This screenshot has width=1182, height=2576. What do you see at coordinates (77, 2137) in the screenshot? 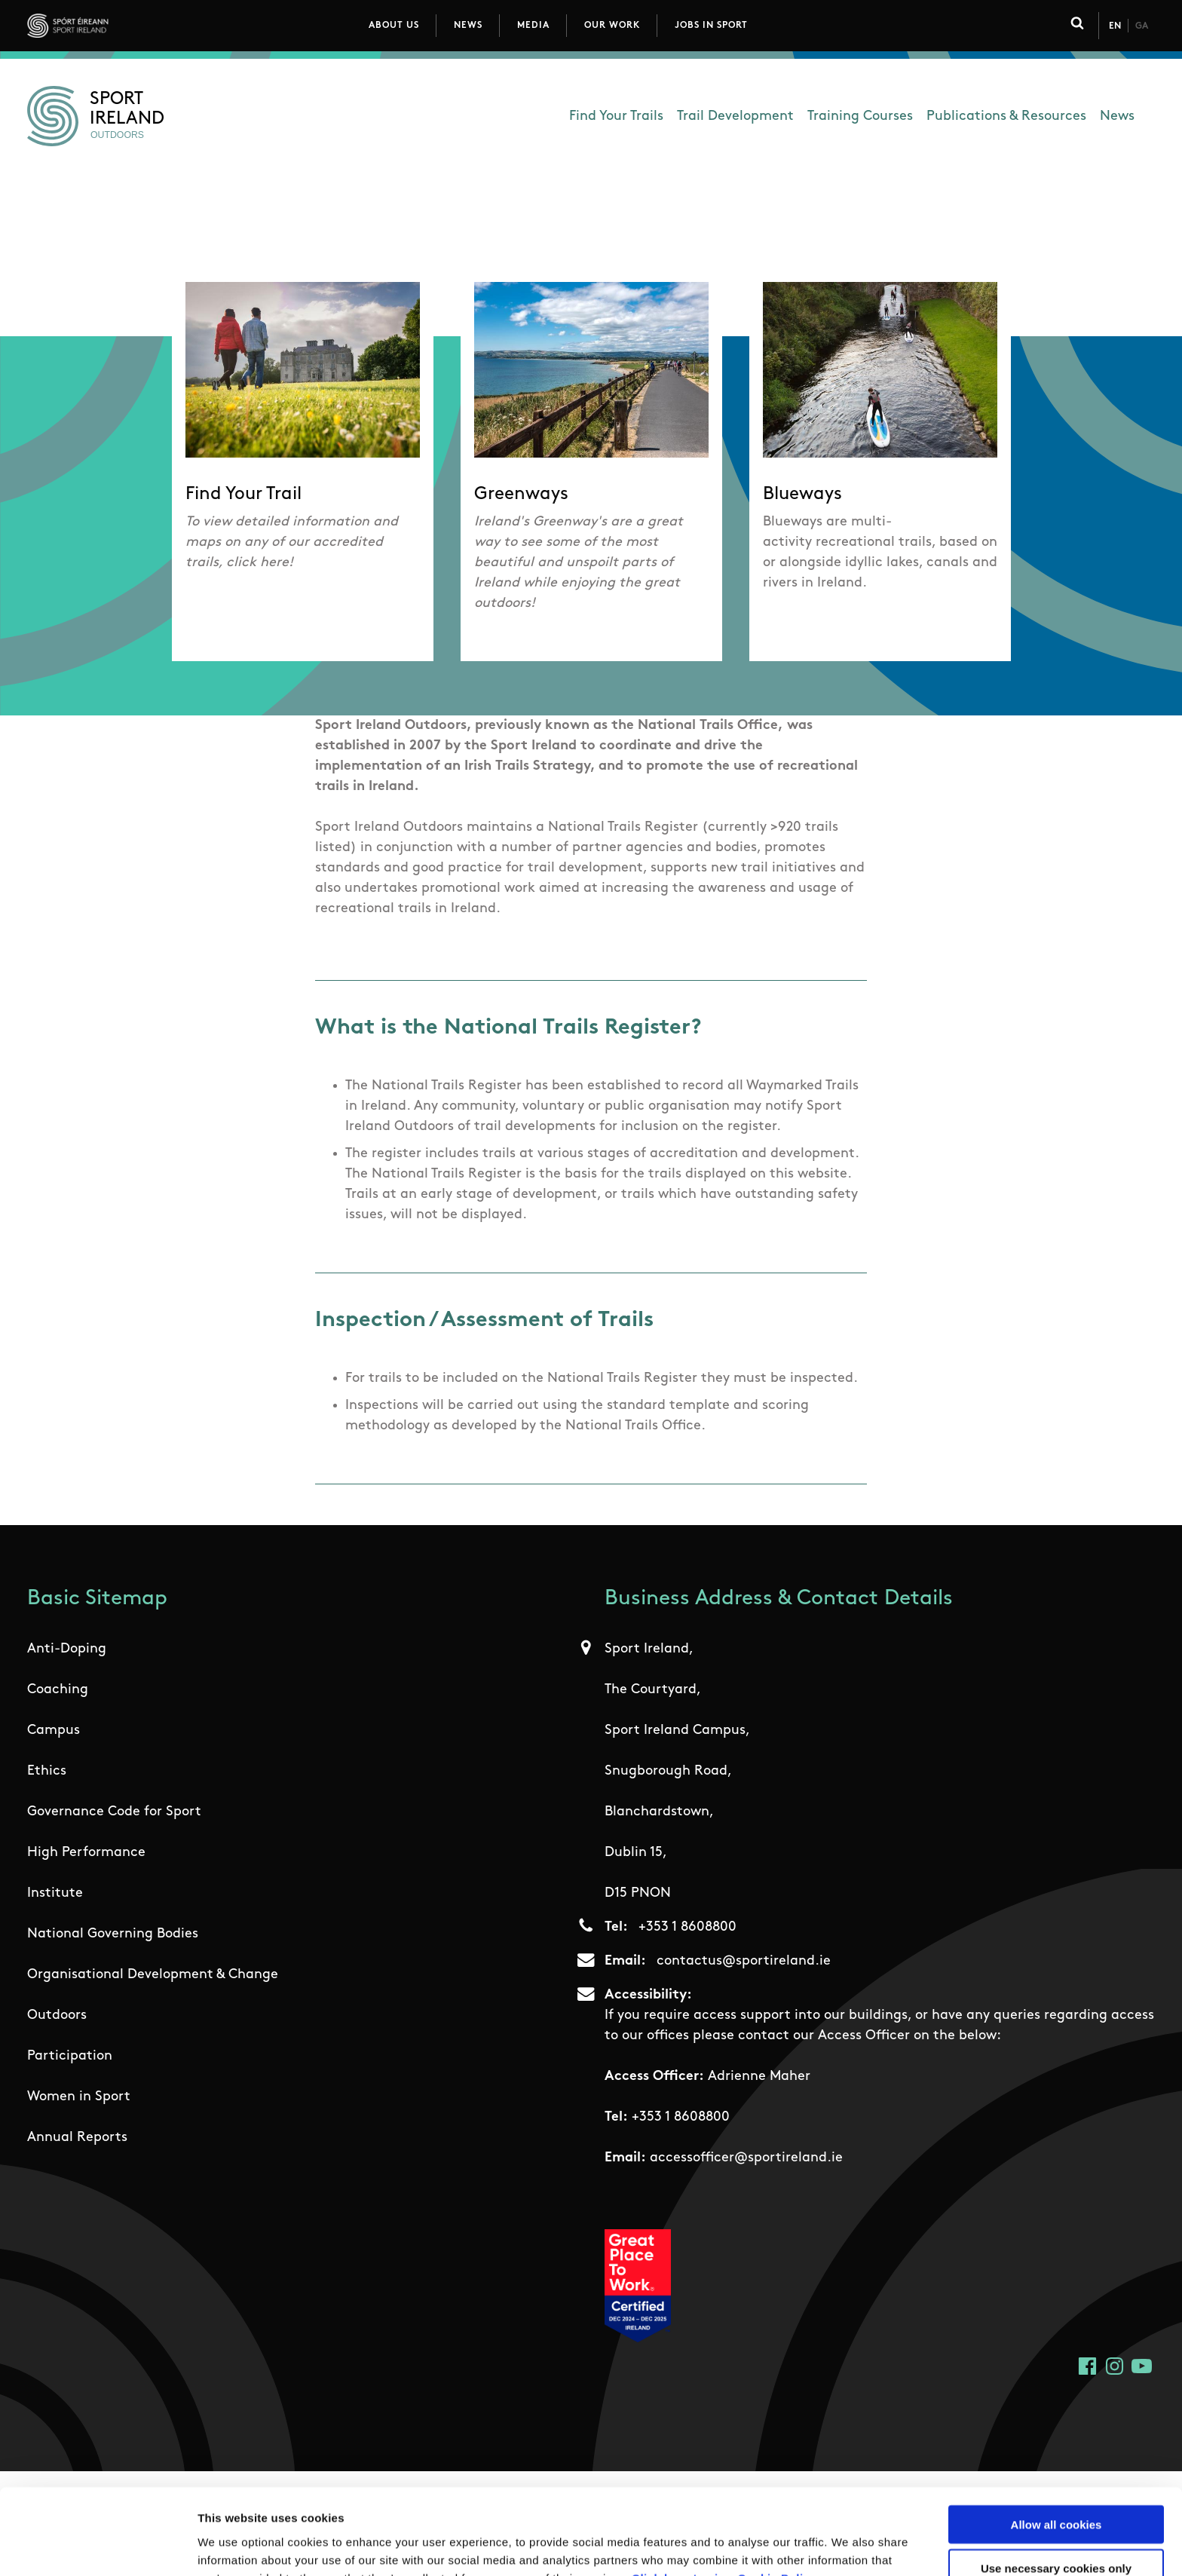
I see `Annual Reports` at bounding box center [77, 2137].